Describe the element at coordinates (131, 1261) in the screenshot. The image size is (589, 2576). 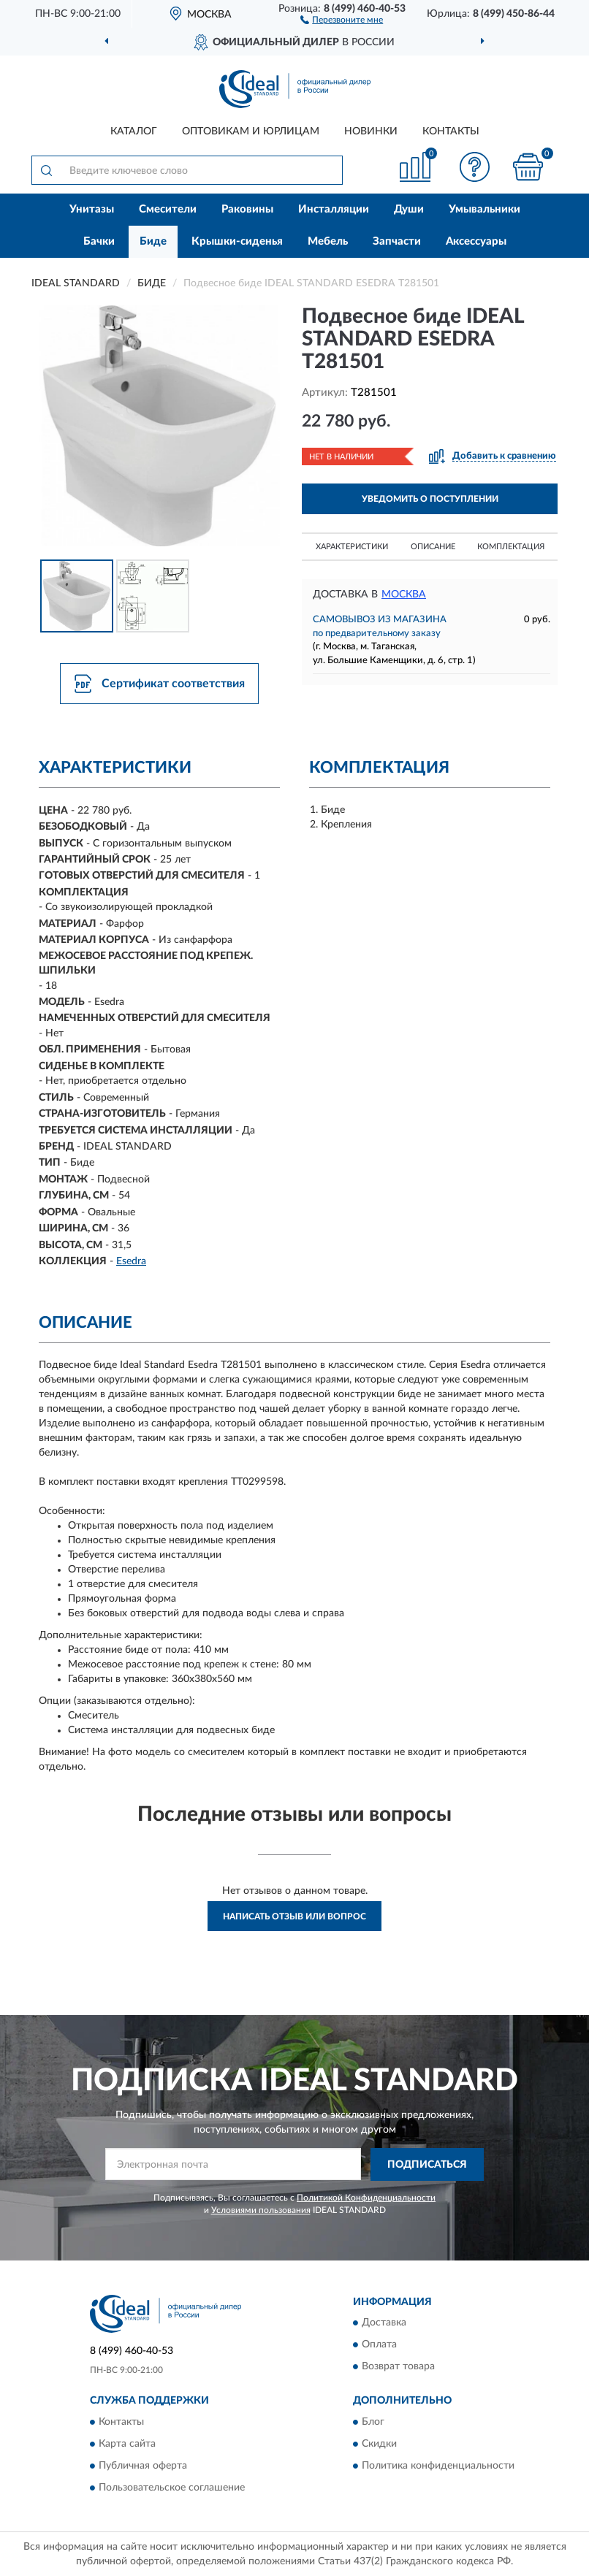
I see `Esedra` at that location.